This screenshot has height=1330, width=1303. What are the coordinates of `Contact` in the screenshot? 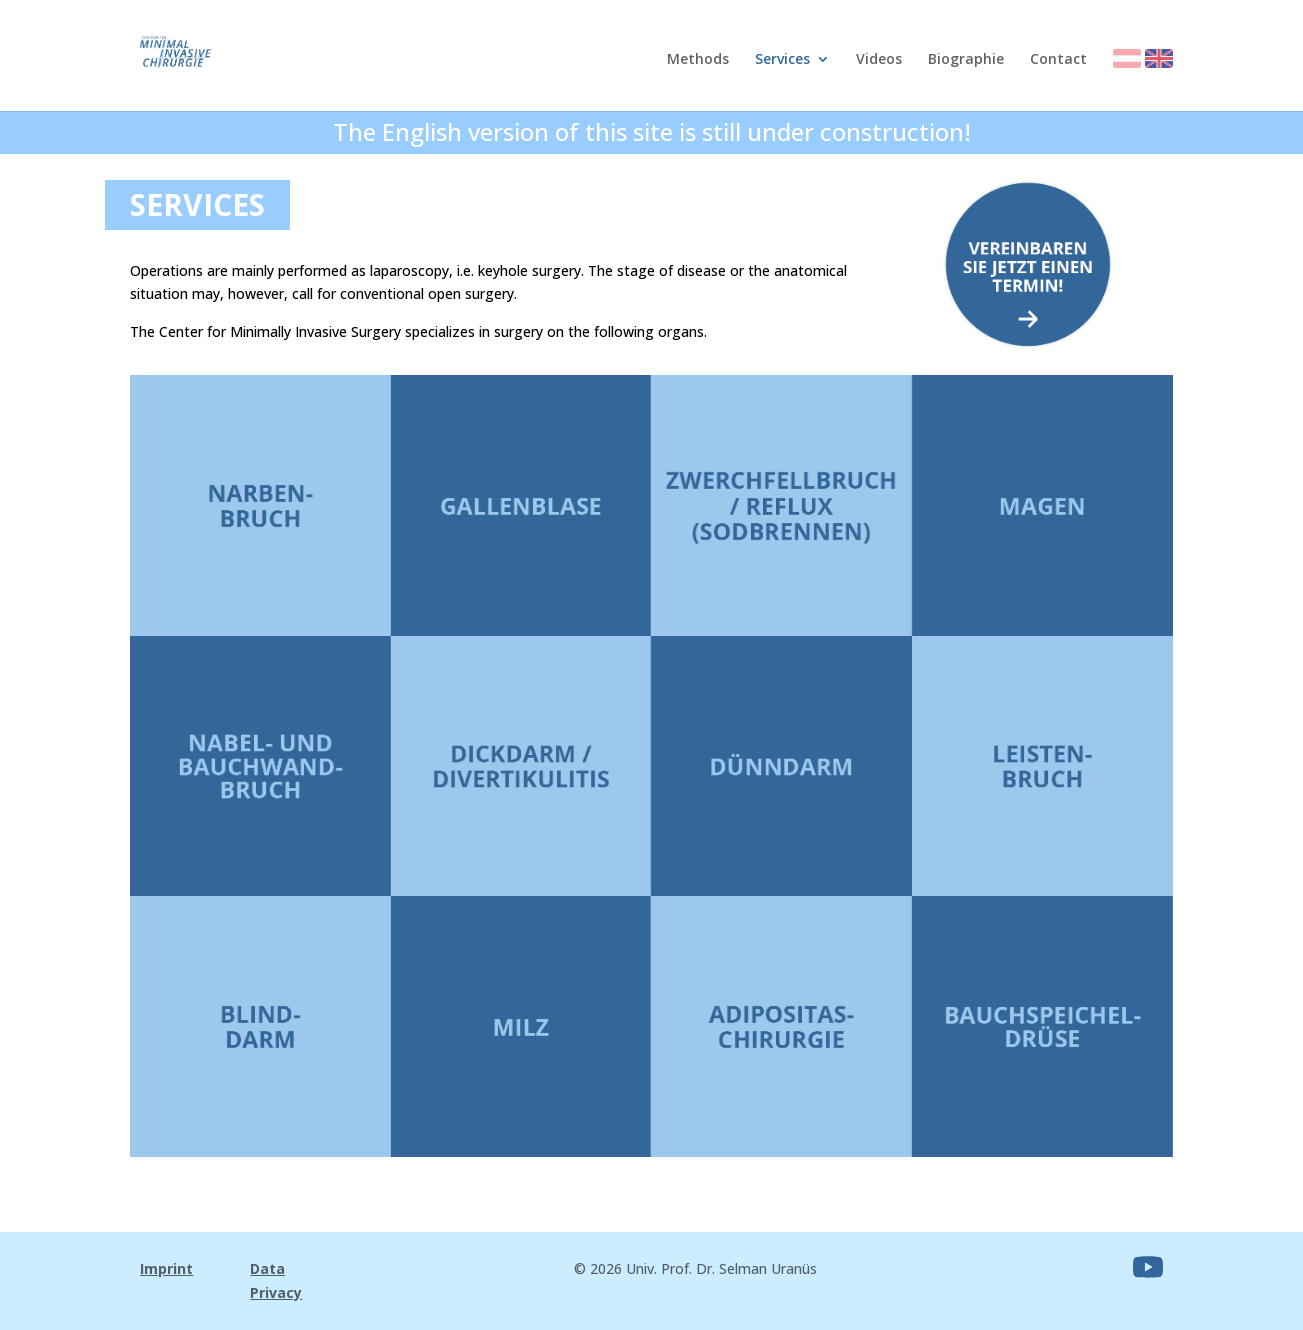 It's located at (1058, 60).